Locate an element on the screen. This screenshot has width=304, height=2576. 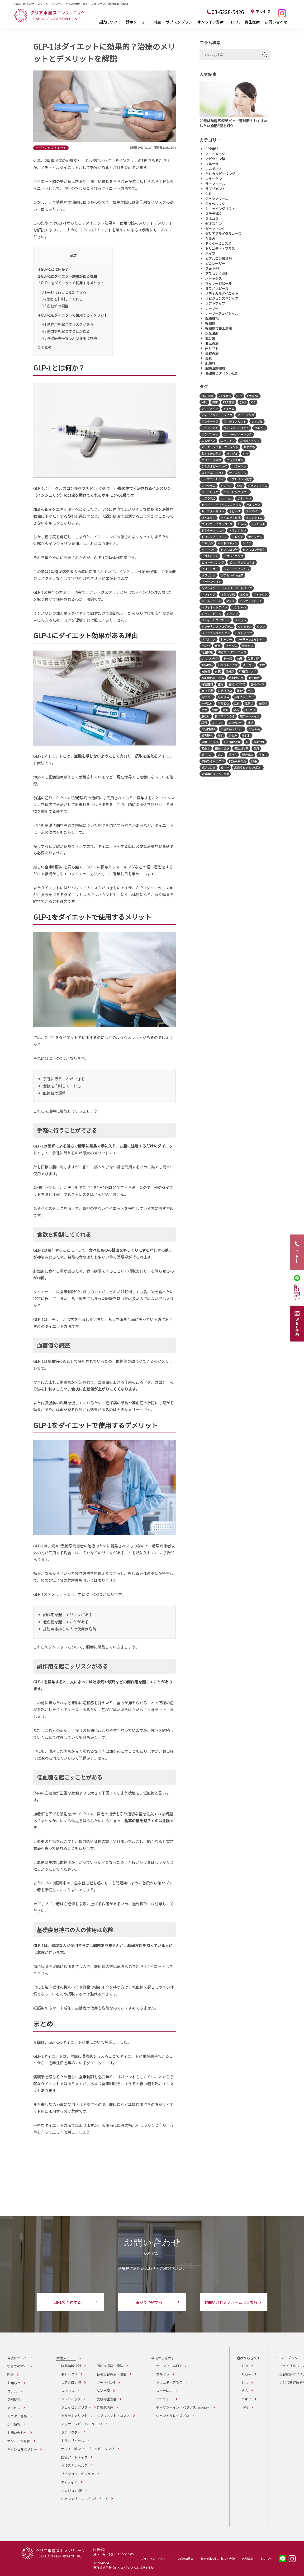
マッサージピール PRX-T33 is located at coordinates (81, 2423).